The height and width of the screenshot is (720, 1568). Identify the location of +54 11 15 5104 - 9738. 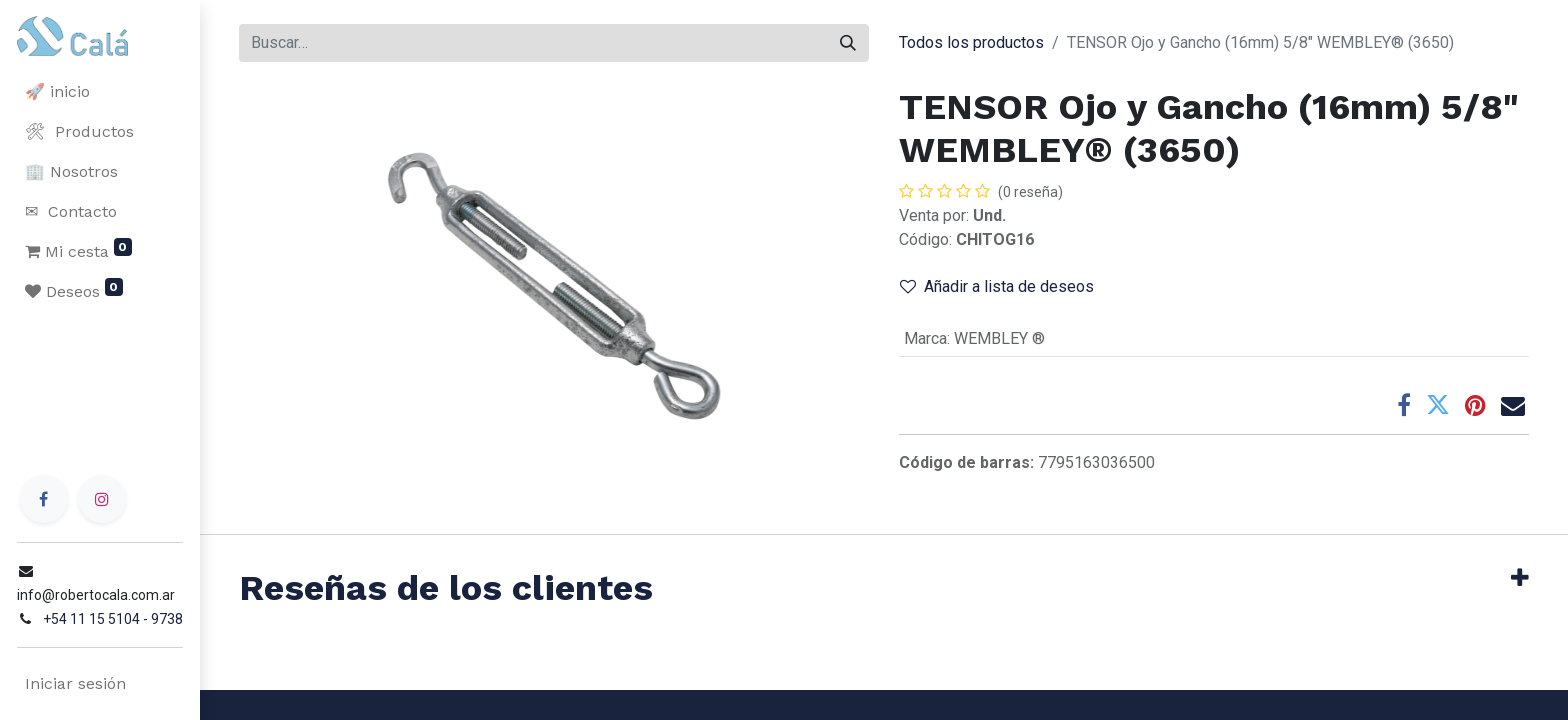
(112, 619).